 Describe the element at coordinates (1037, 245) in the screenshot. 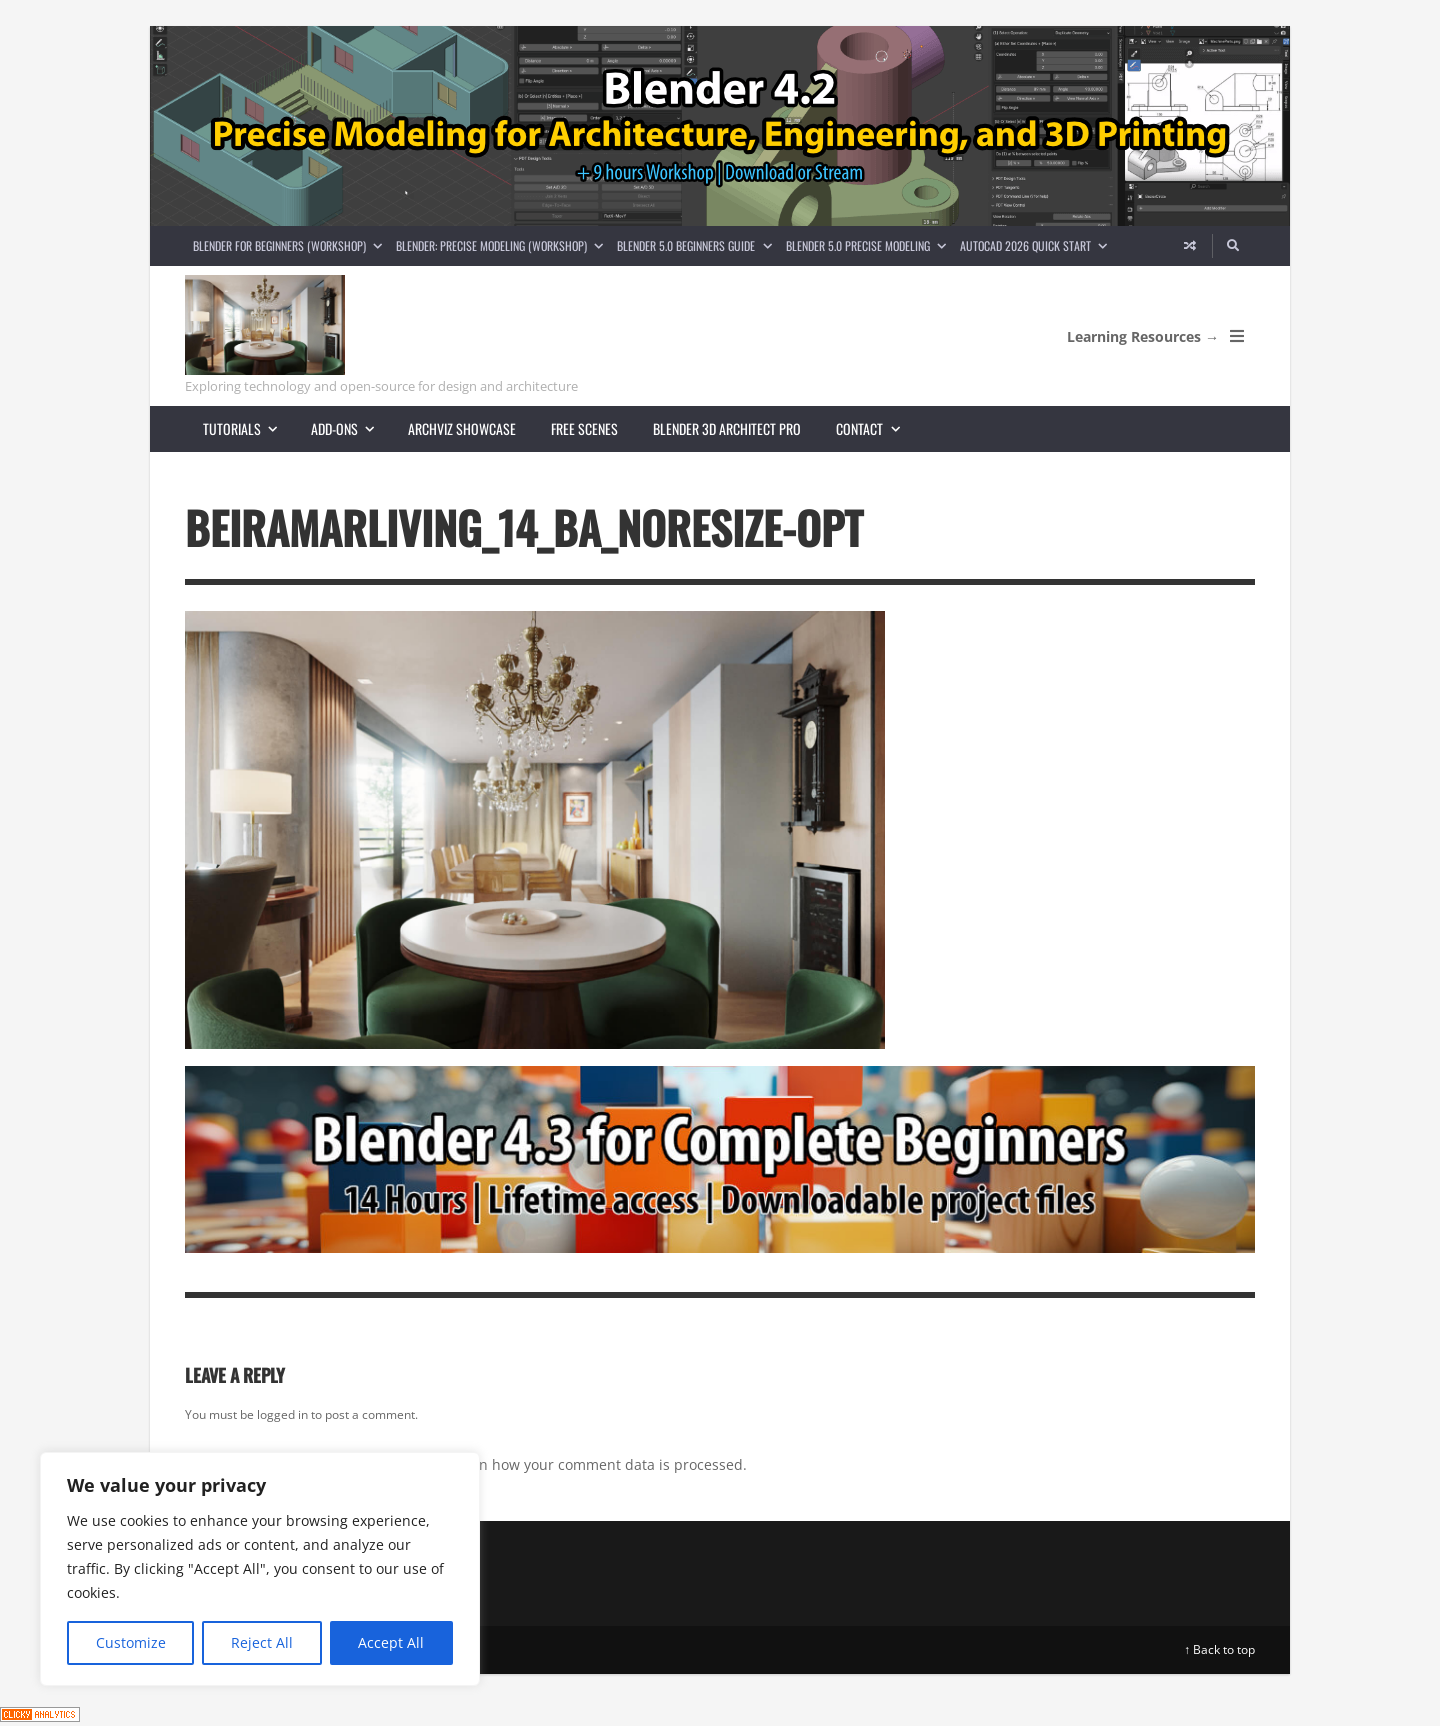

I see `AutoCAD 2026 Quick Start` at that location.